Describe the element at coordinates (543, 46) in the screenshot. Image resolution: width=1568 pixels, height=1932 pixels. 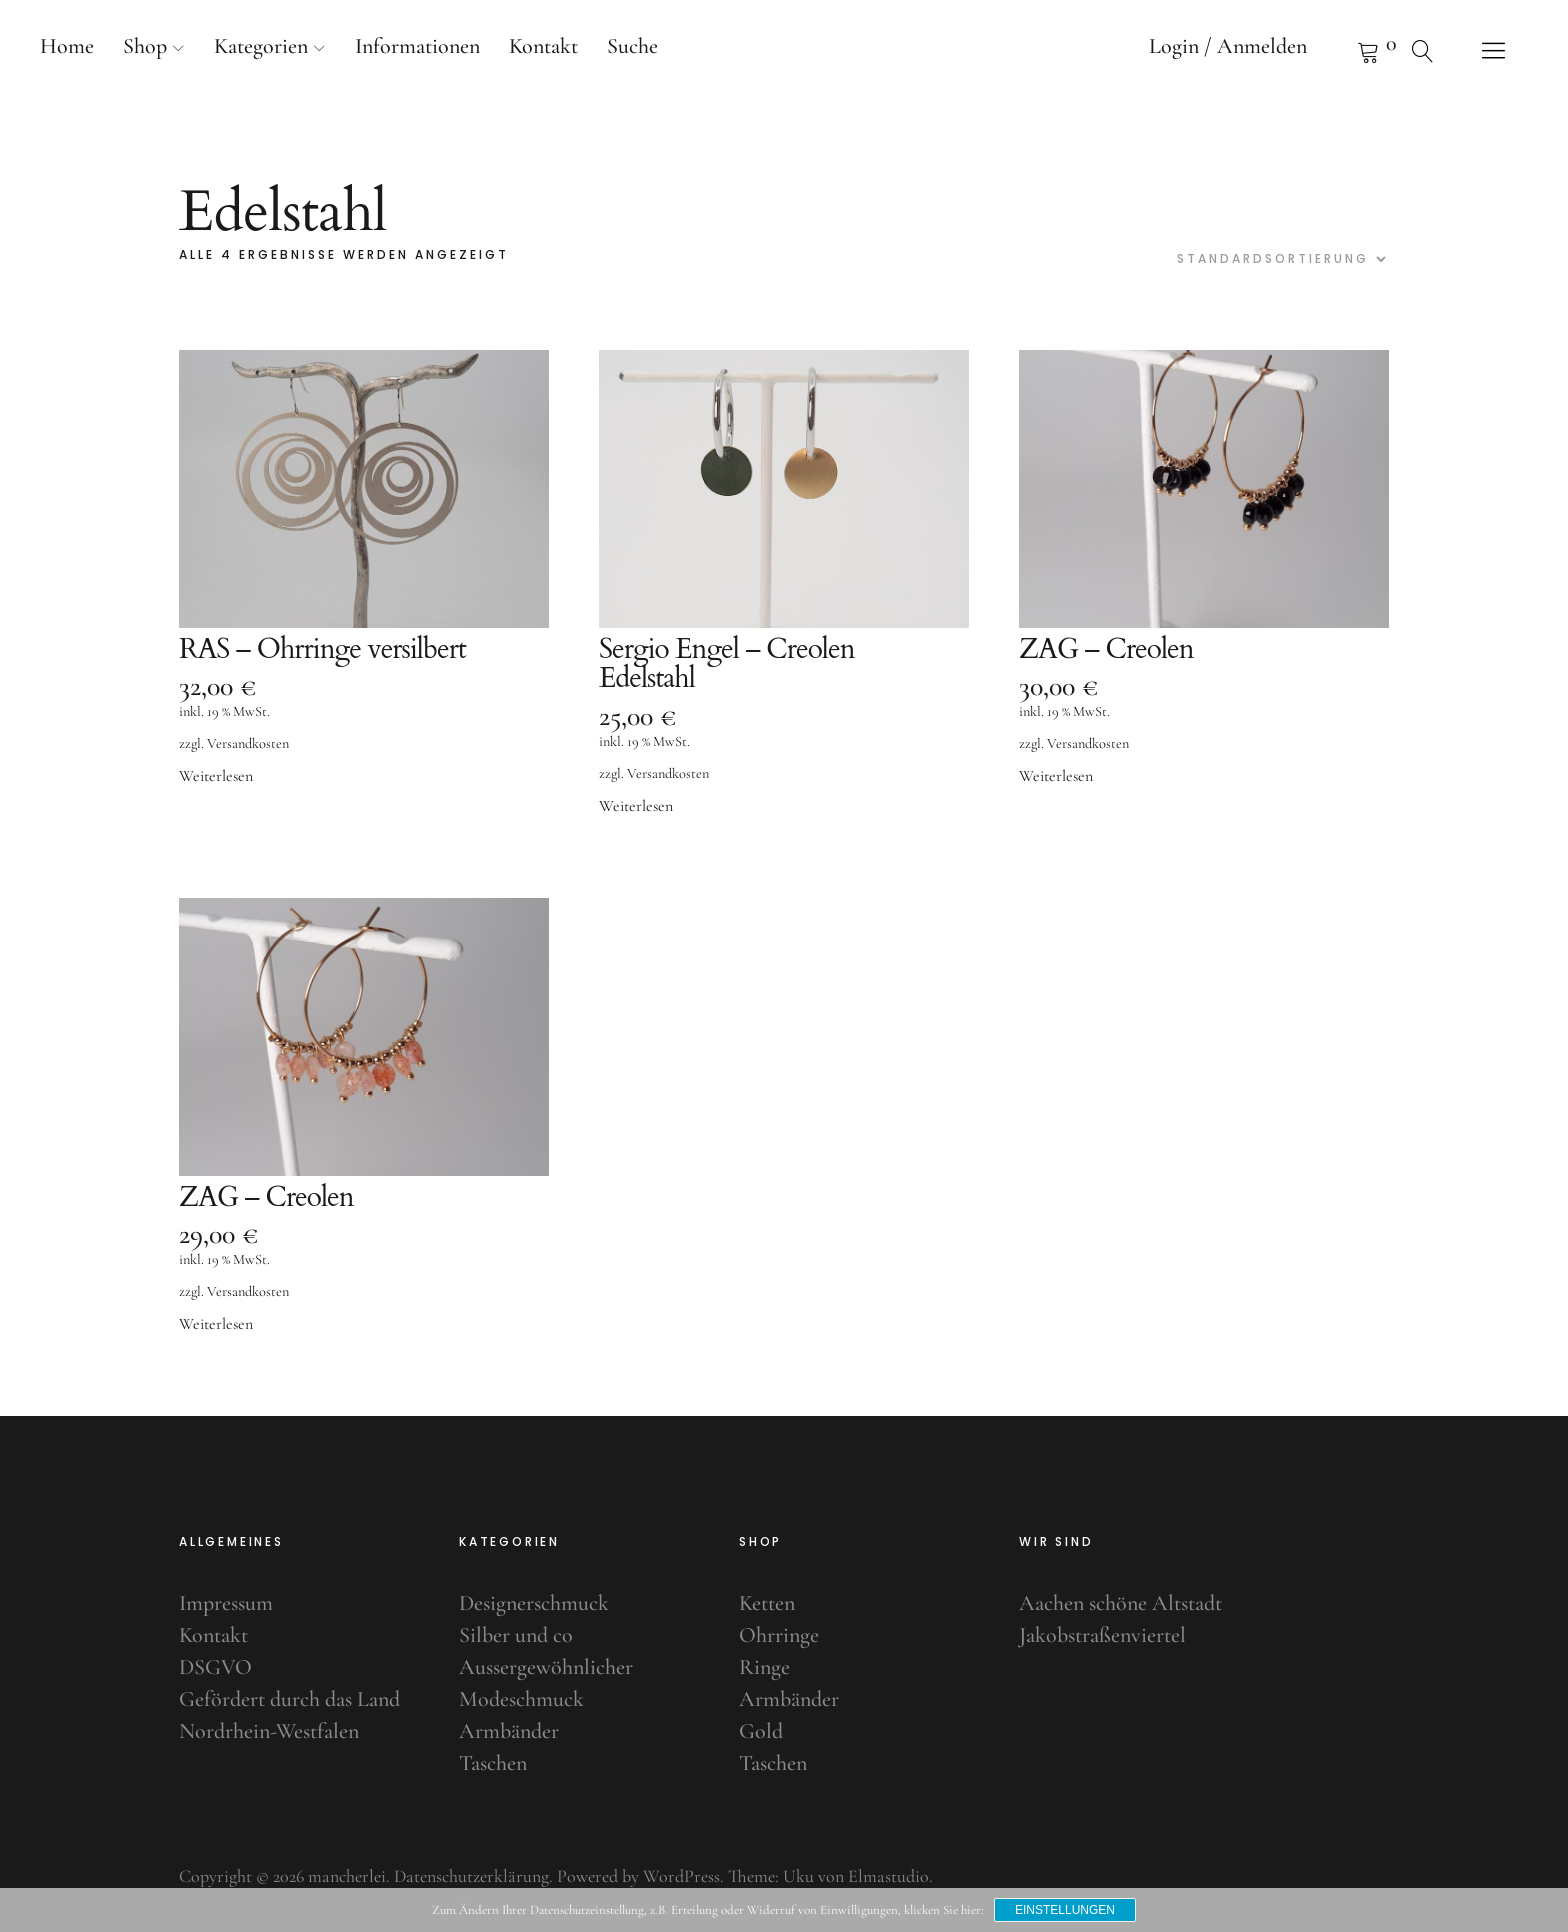
I see `Kontakt` at that location.